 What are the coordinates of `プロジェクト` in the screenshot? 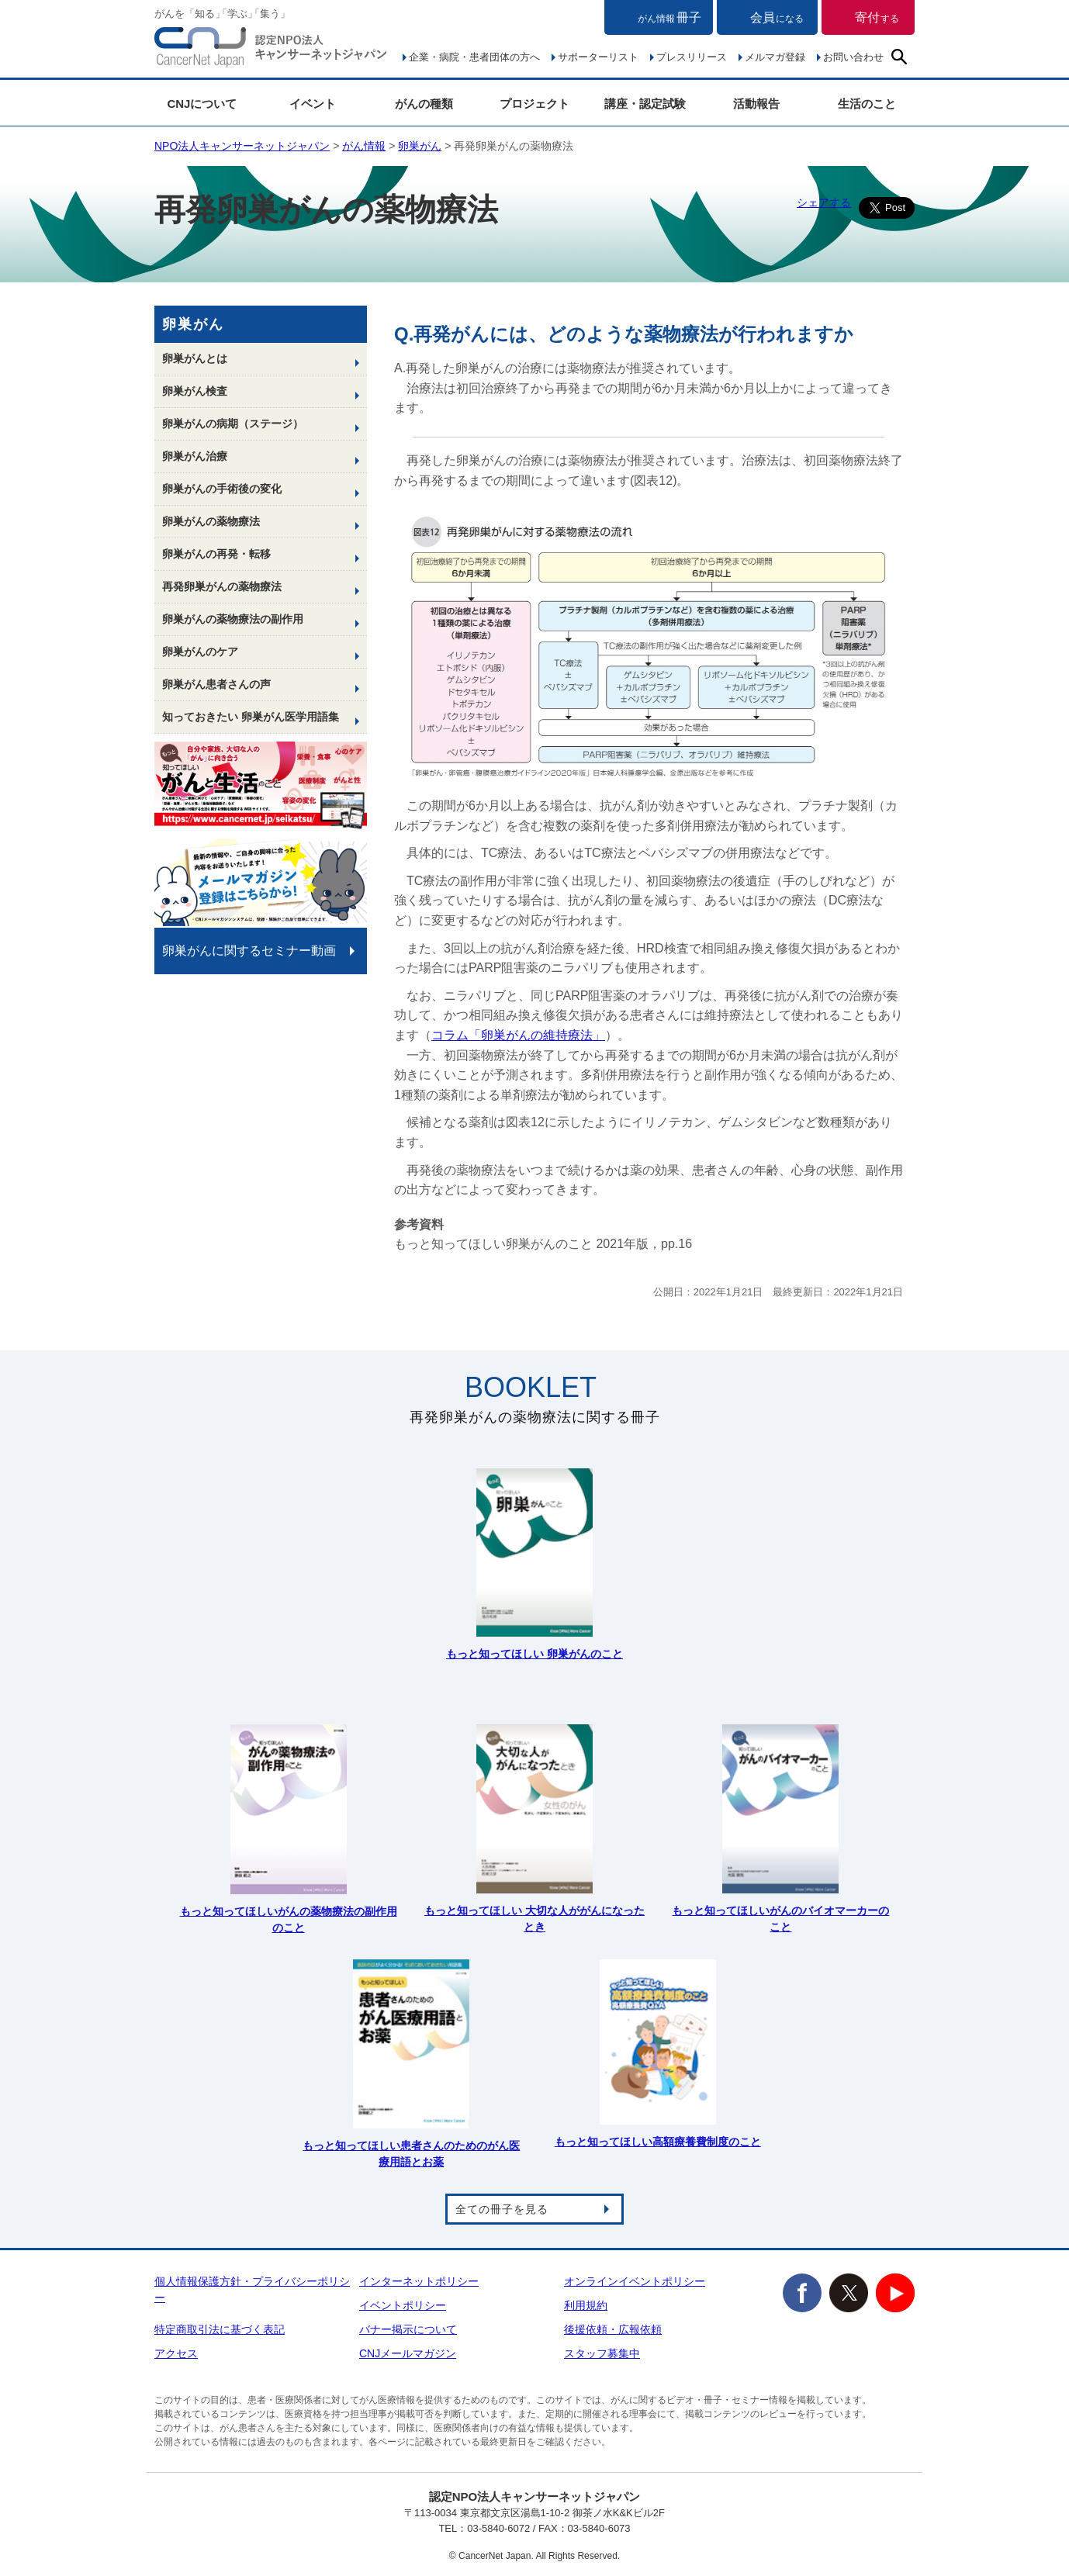 It's located at (534, 103).